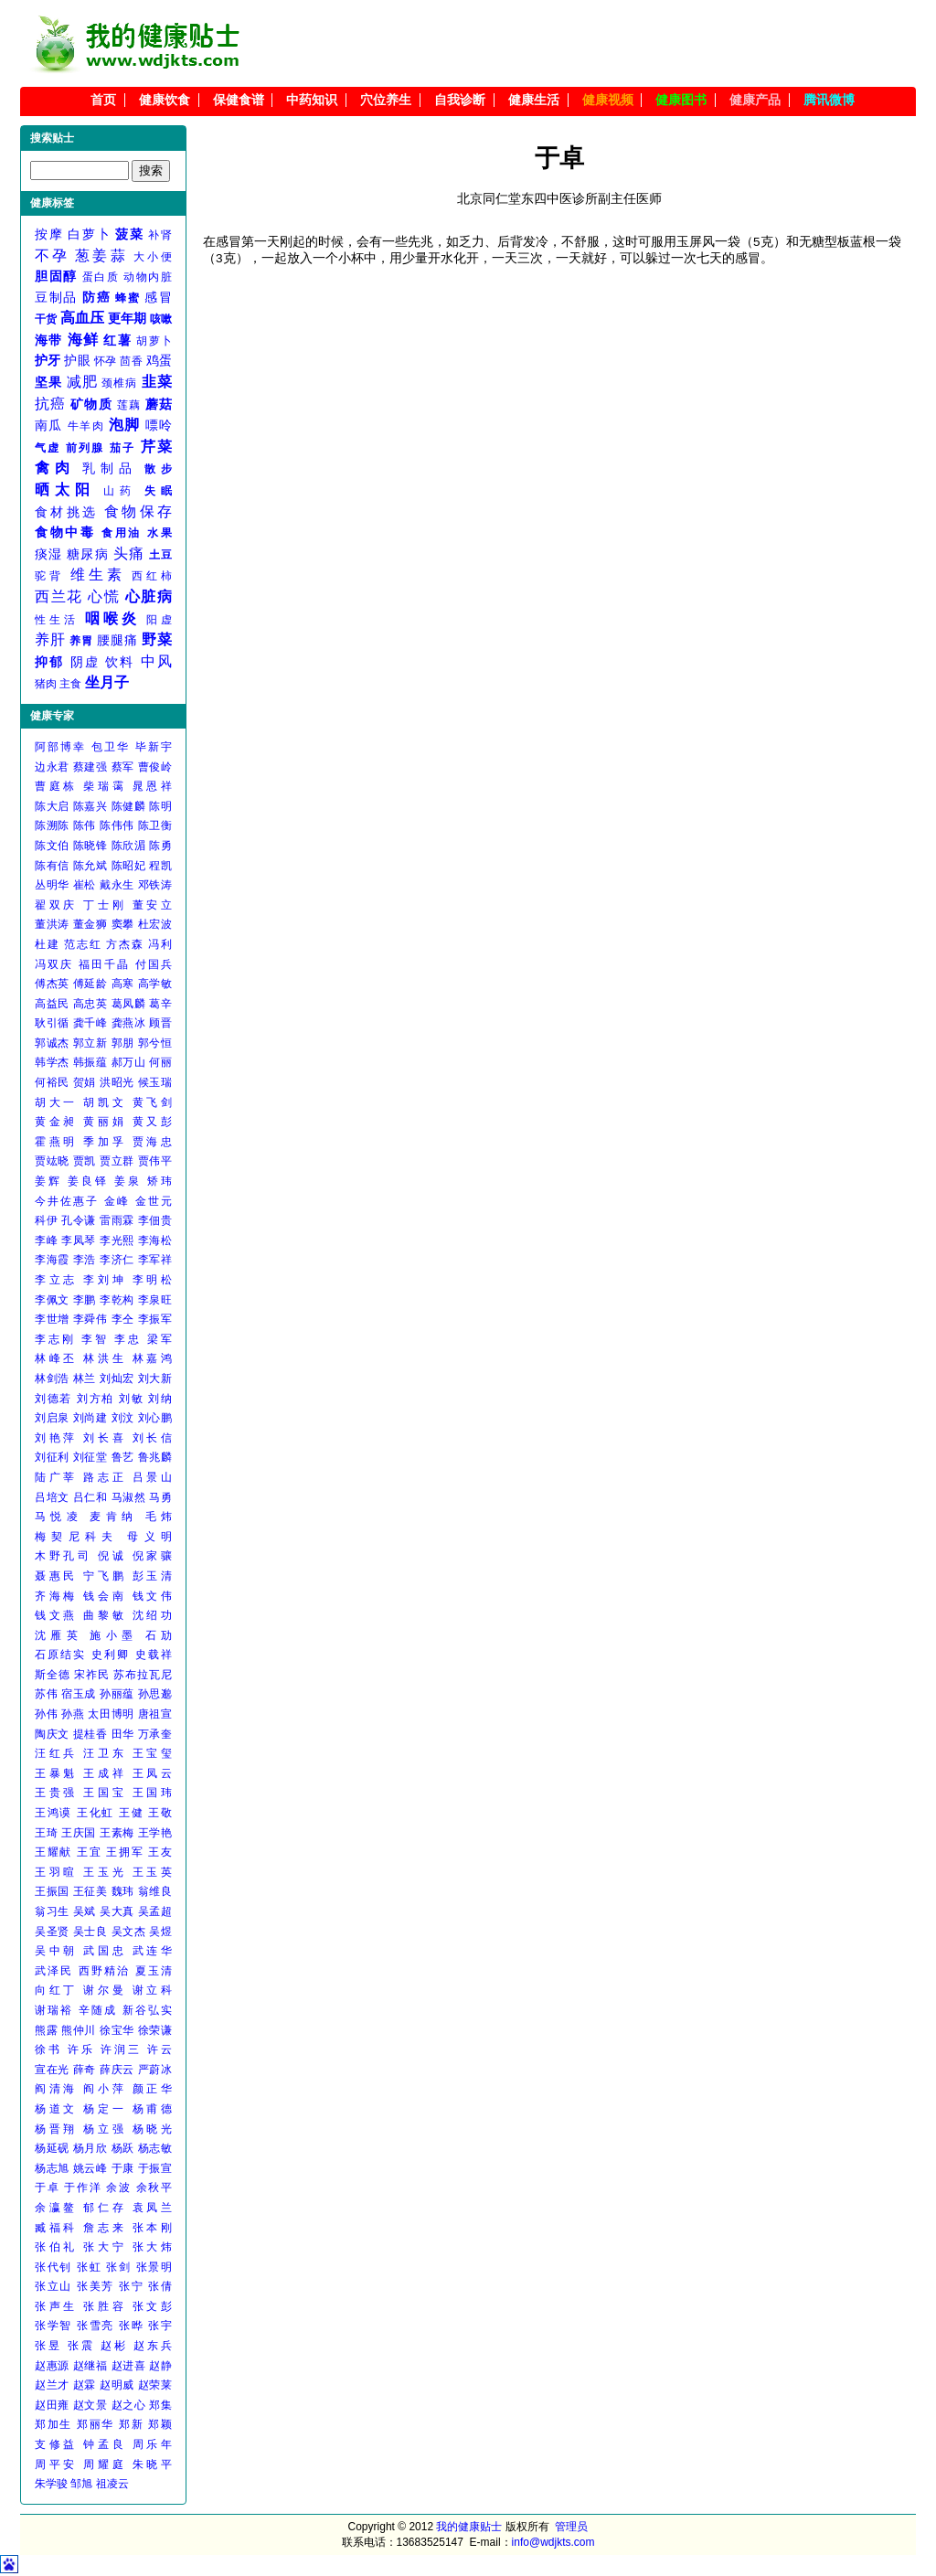 This screenshot has height=2576, width=936. Describe the element at coordinates (160, 1003) in the screenshot. I see `葛辛` at that location.